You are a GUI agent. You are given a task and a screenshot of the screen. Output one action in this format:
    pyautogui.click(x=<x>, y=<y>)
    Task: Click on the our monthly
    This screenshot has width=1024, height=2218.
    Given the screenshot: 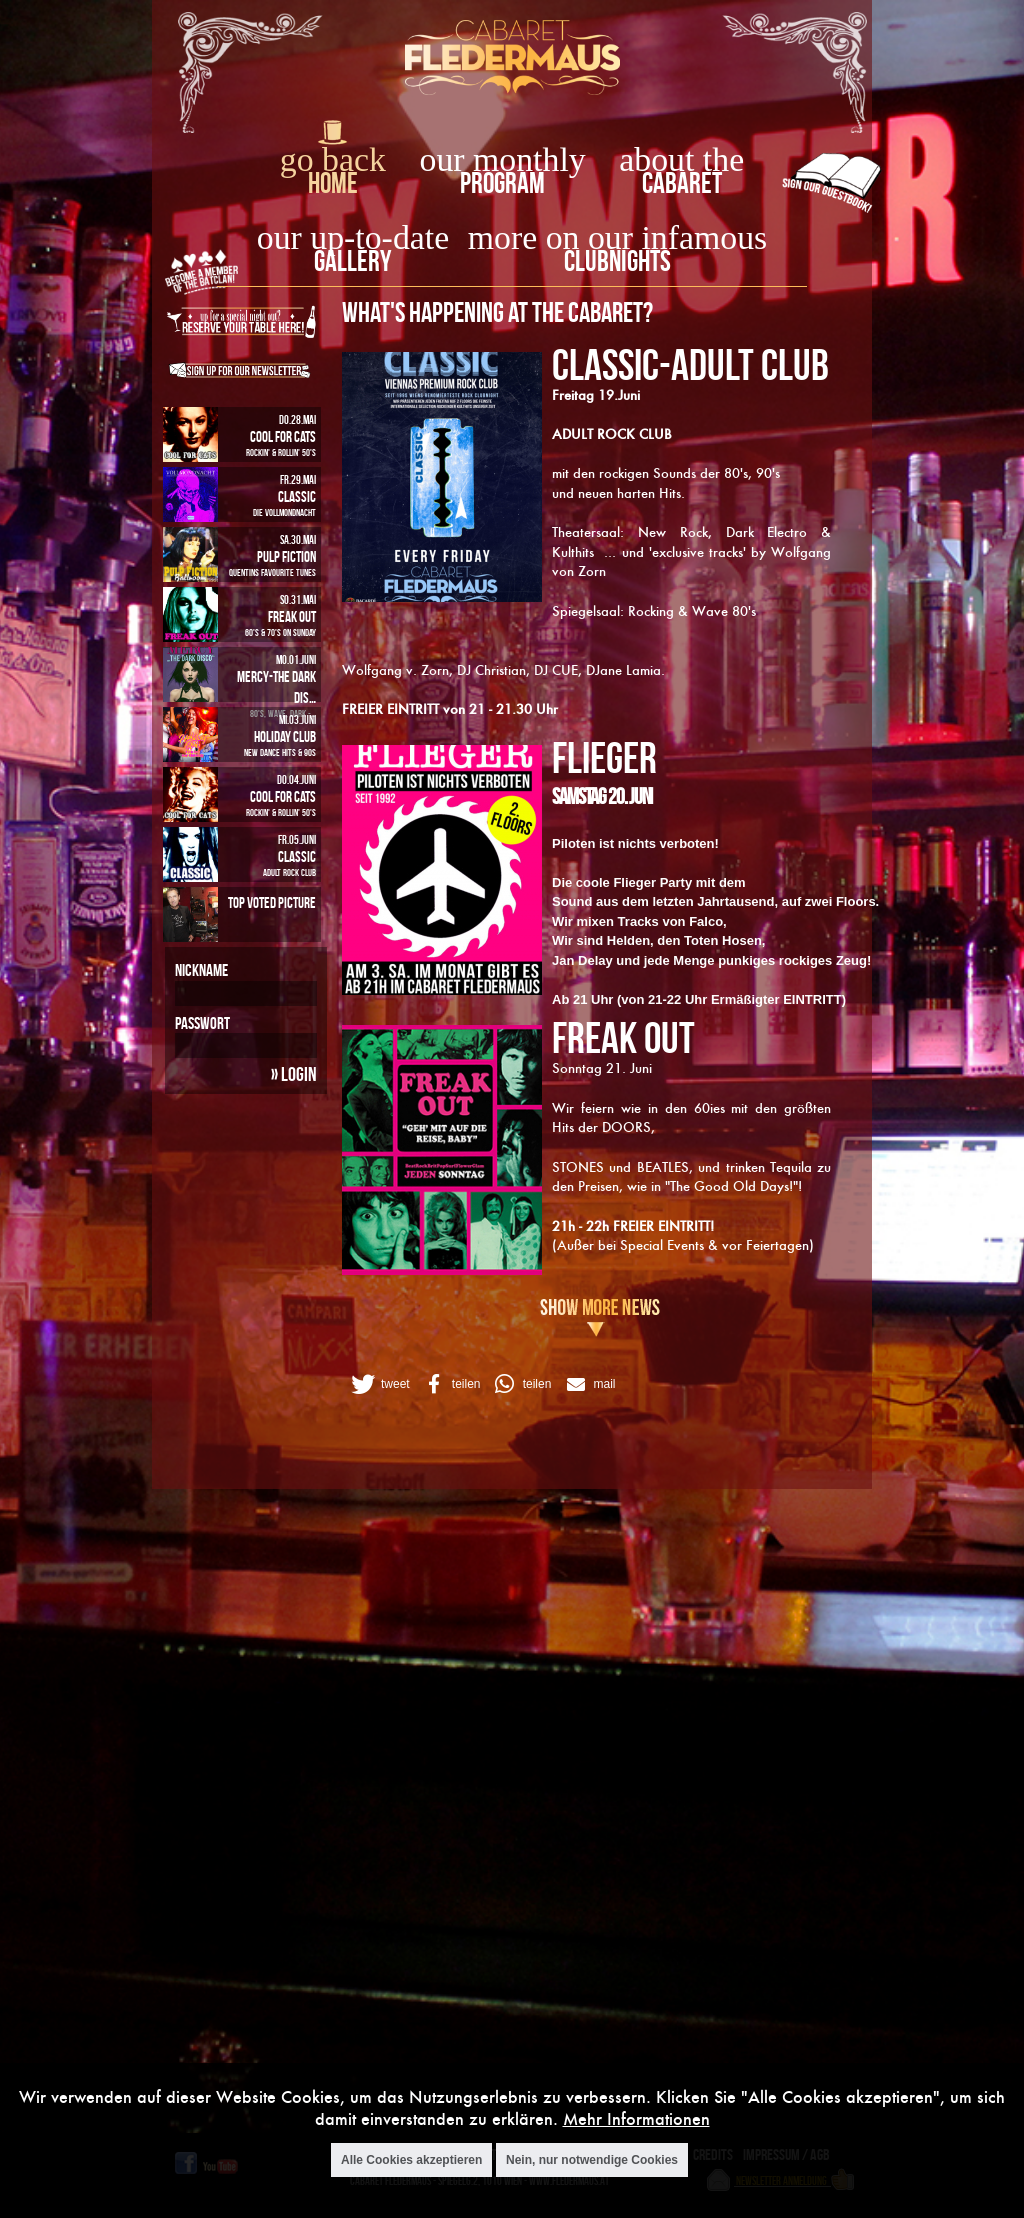 What is the action you would take?
    pyautogui.click(x=503, y=159)
    